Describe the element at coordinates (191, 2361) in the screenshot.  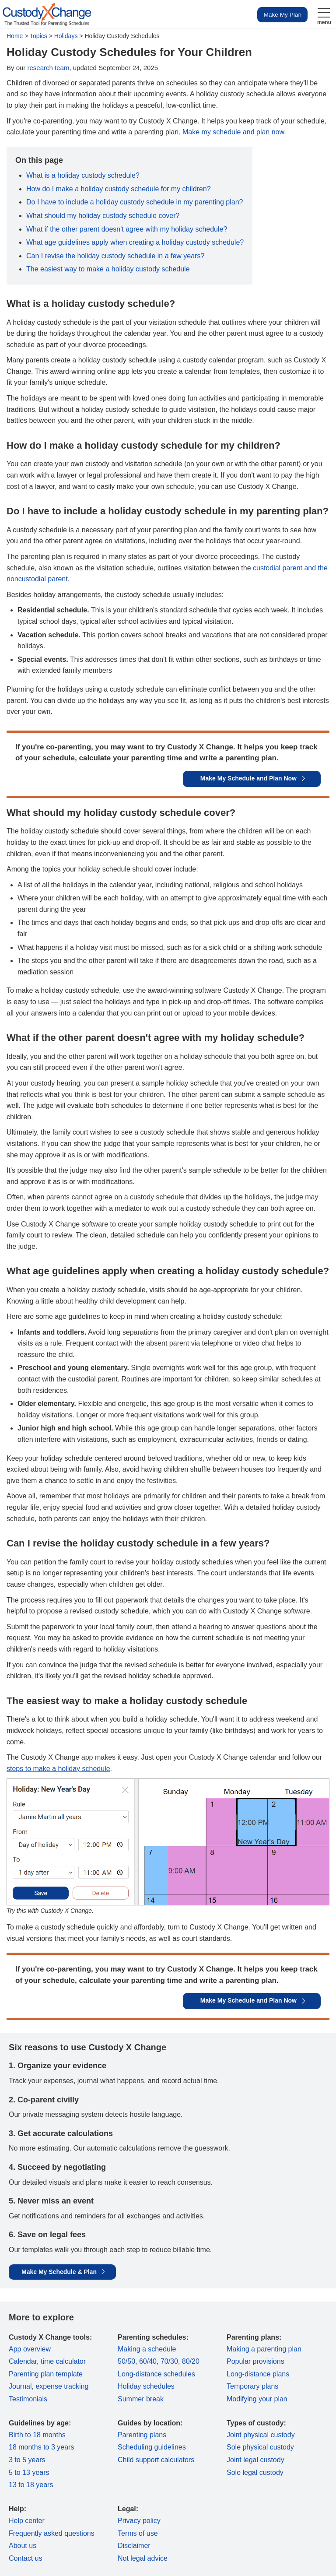
I see `80/20` at that location.